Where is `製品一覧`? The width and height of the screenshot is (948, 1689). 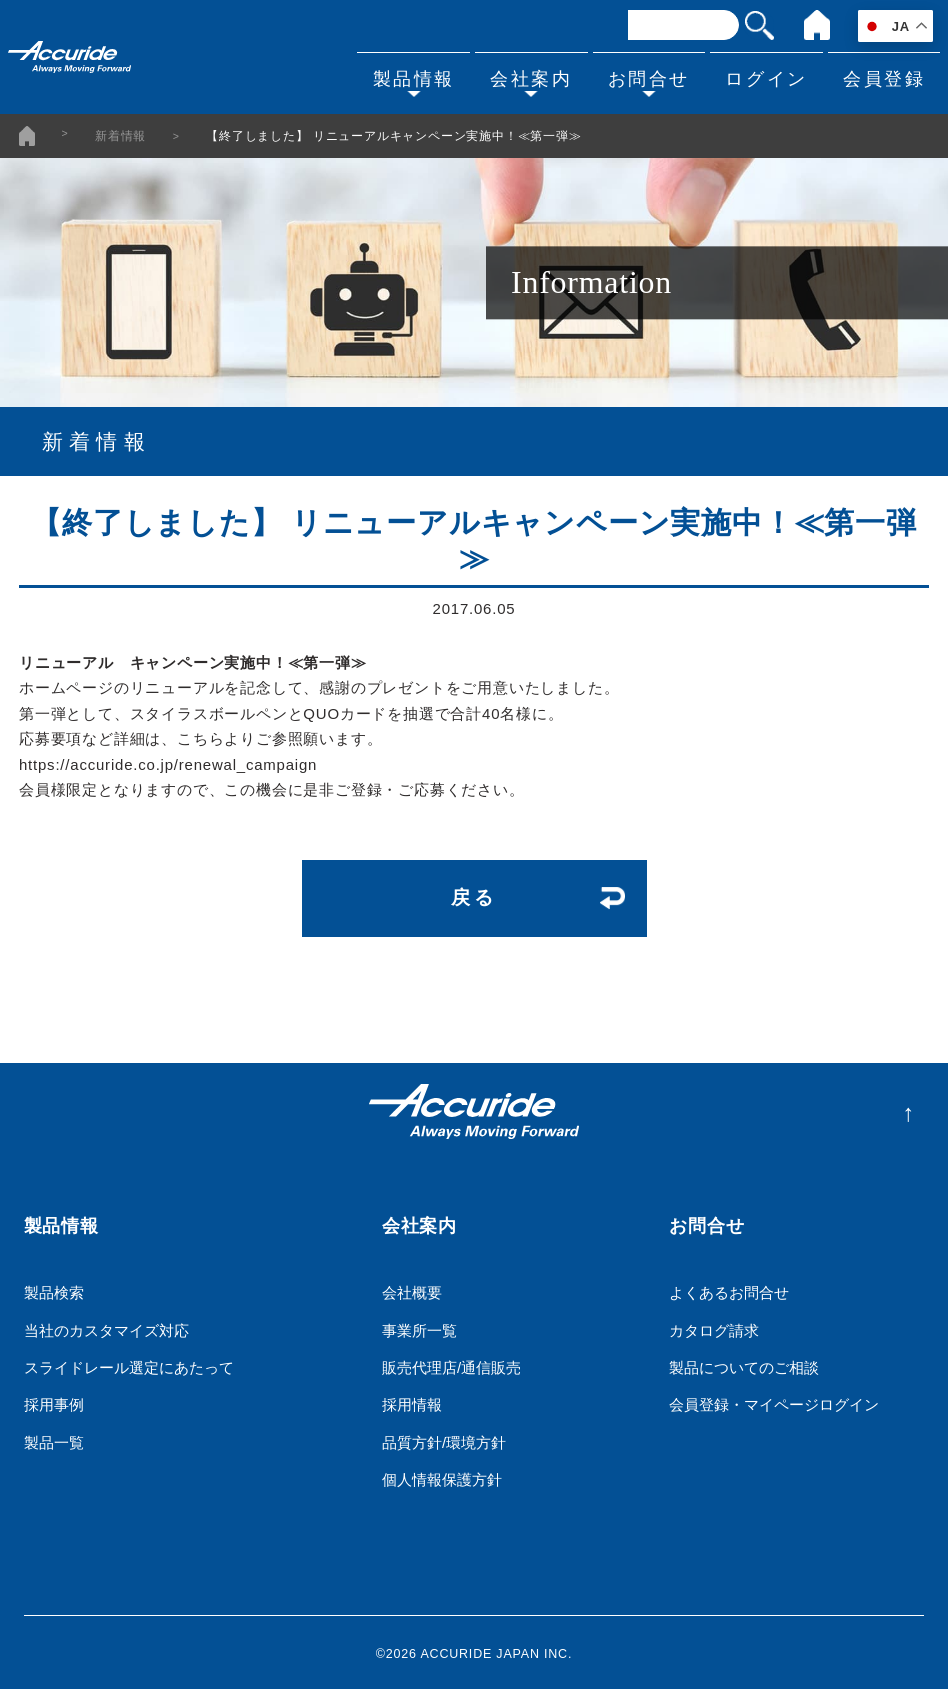
製品一覧 is located at coordinates (54, 1439).